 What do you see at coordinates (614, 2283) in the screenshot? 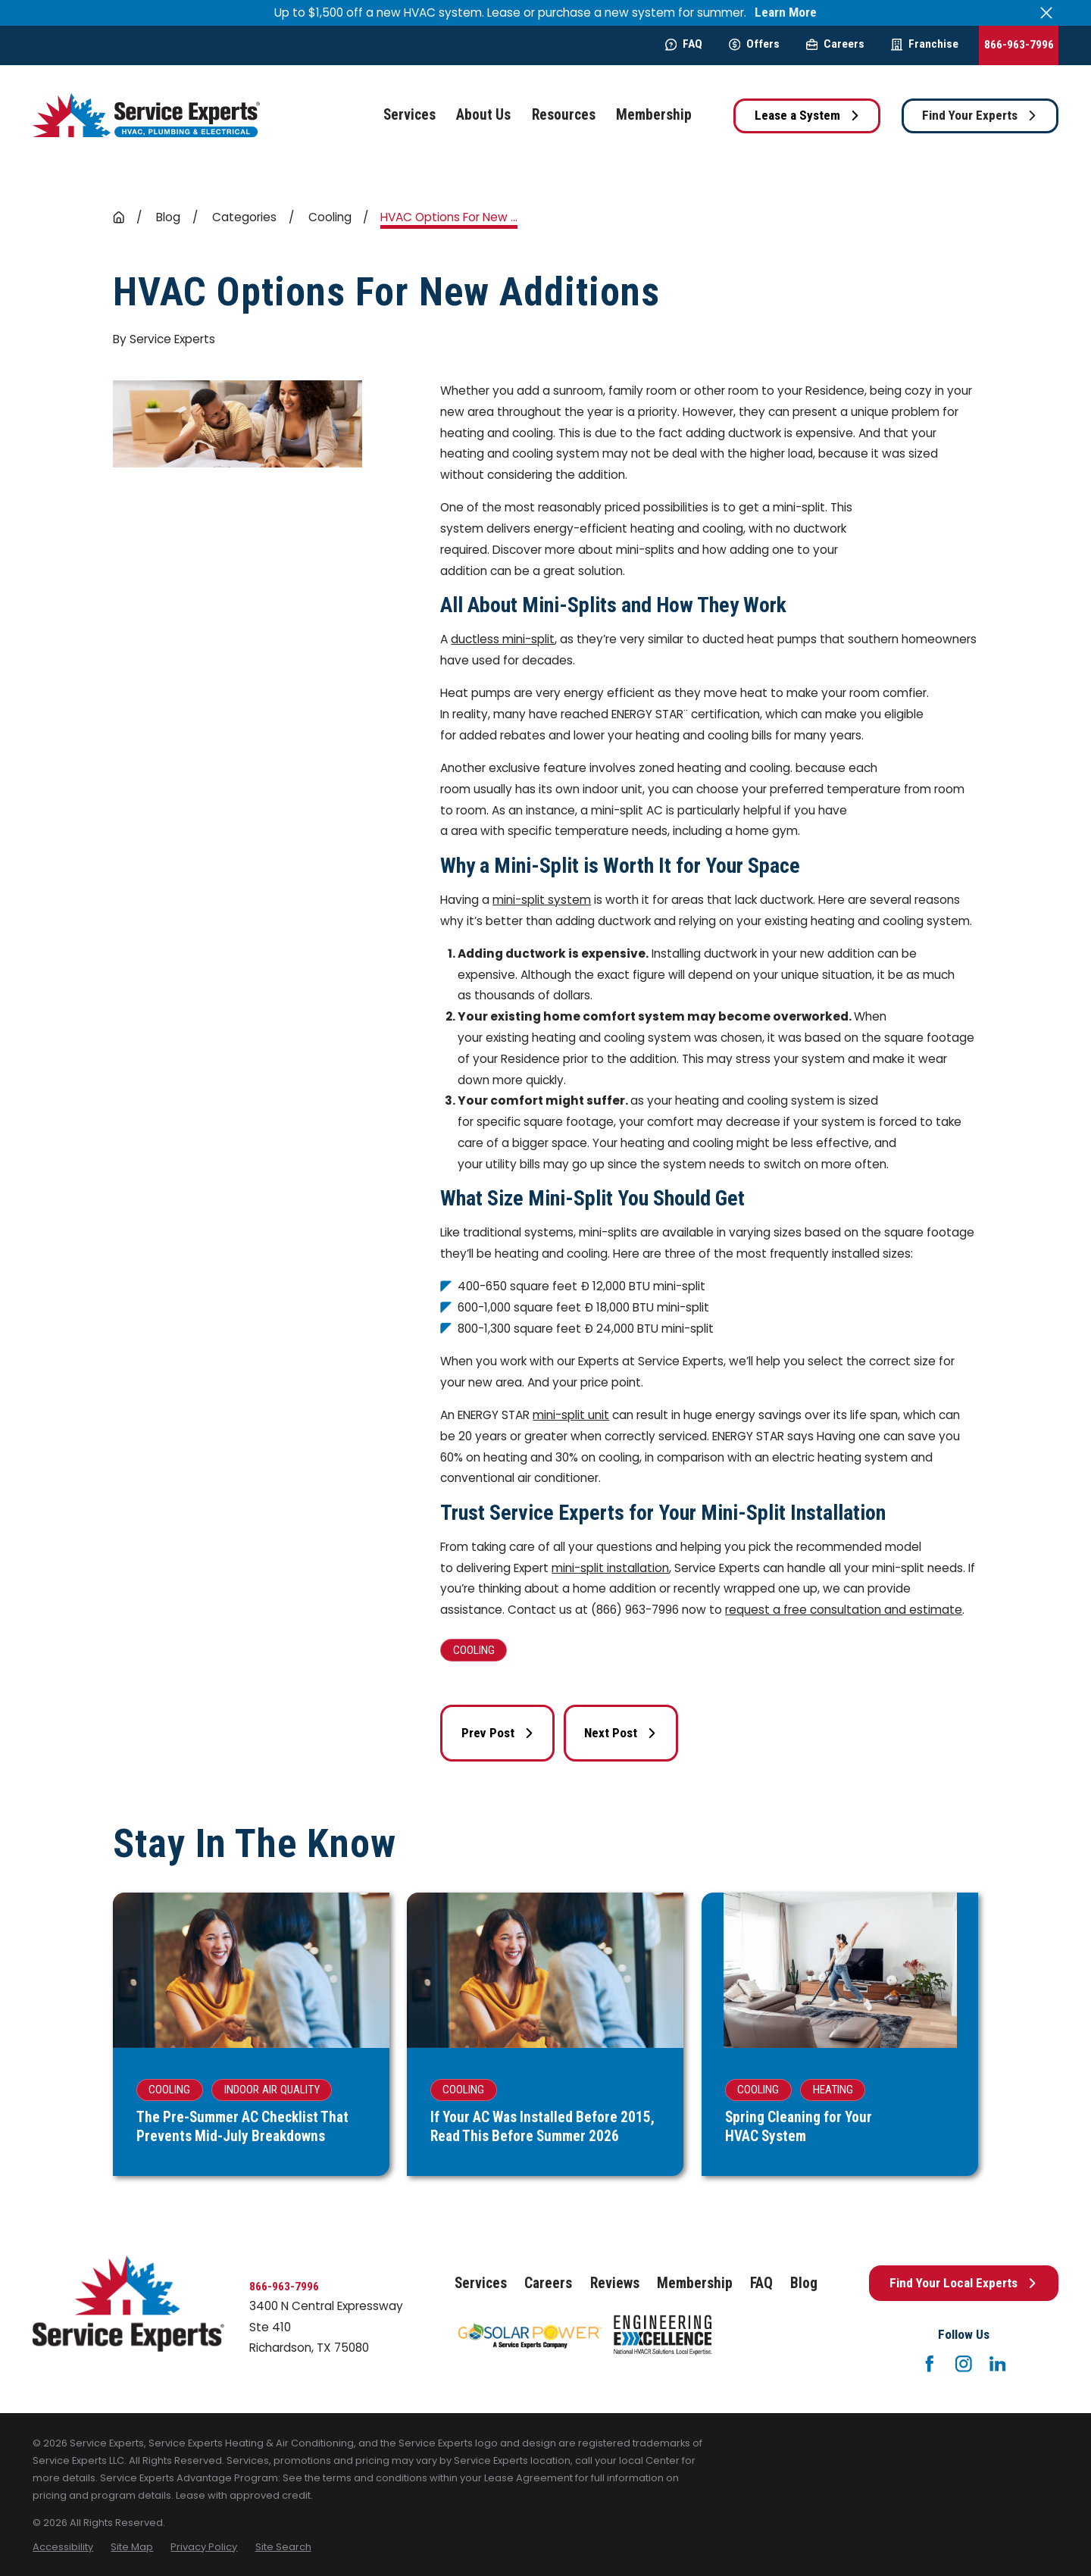
I see `Reviews` at bounding box center [614, 2283].